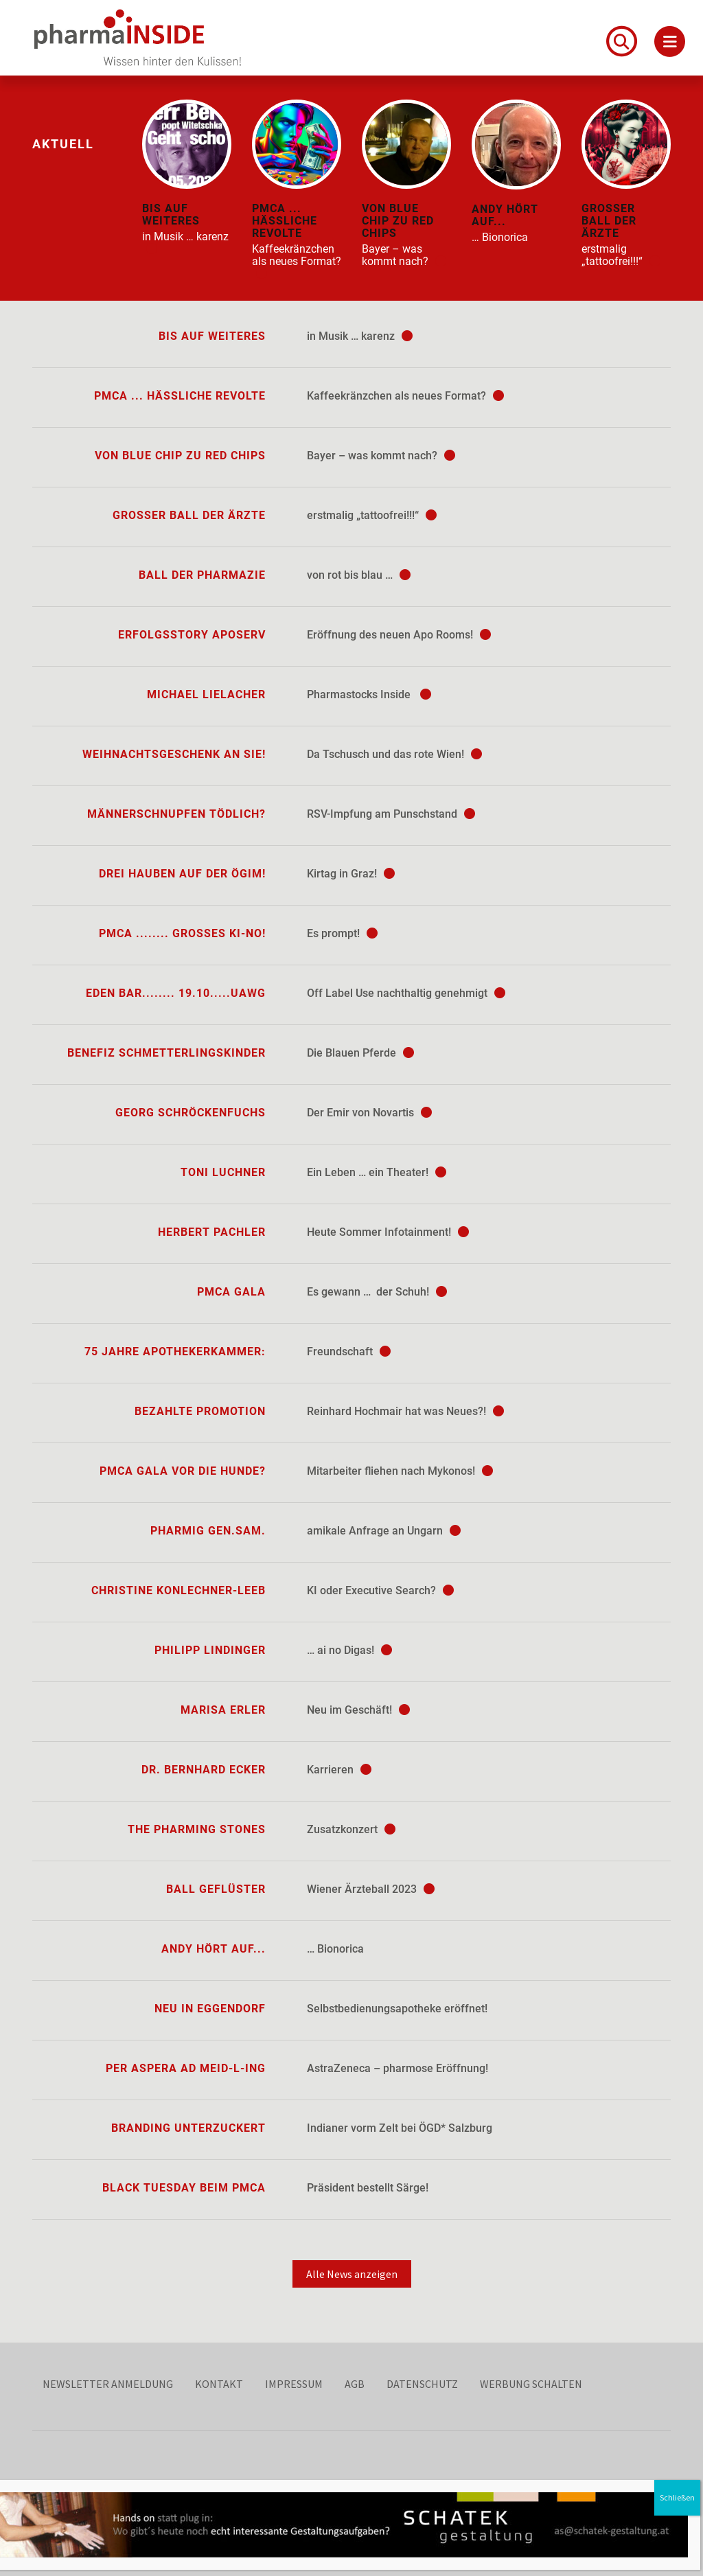 This screenshot has height=2576, width=703. Describe the element at coordinates (369, 694) in the screenshot. I see `Pharmastocks Inside` at that location.